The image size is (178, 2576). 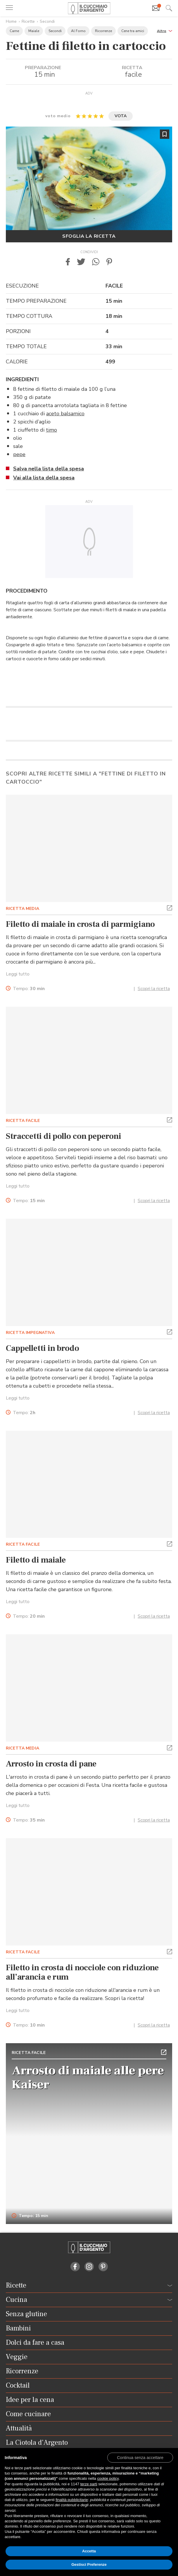 I want to click on Al Forno, so click(x=78, y=31).